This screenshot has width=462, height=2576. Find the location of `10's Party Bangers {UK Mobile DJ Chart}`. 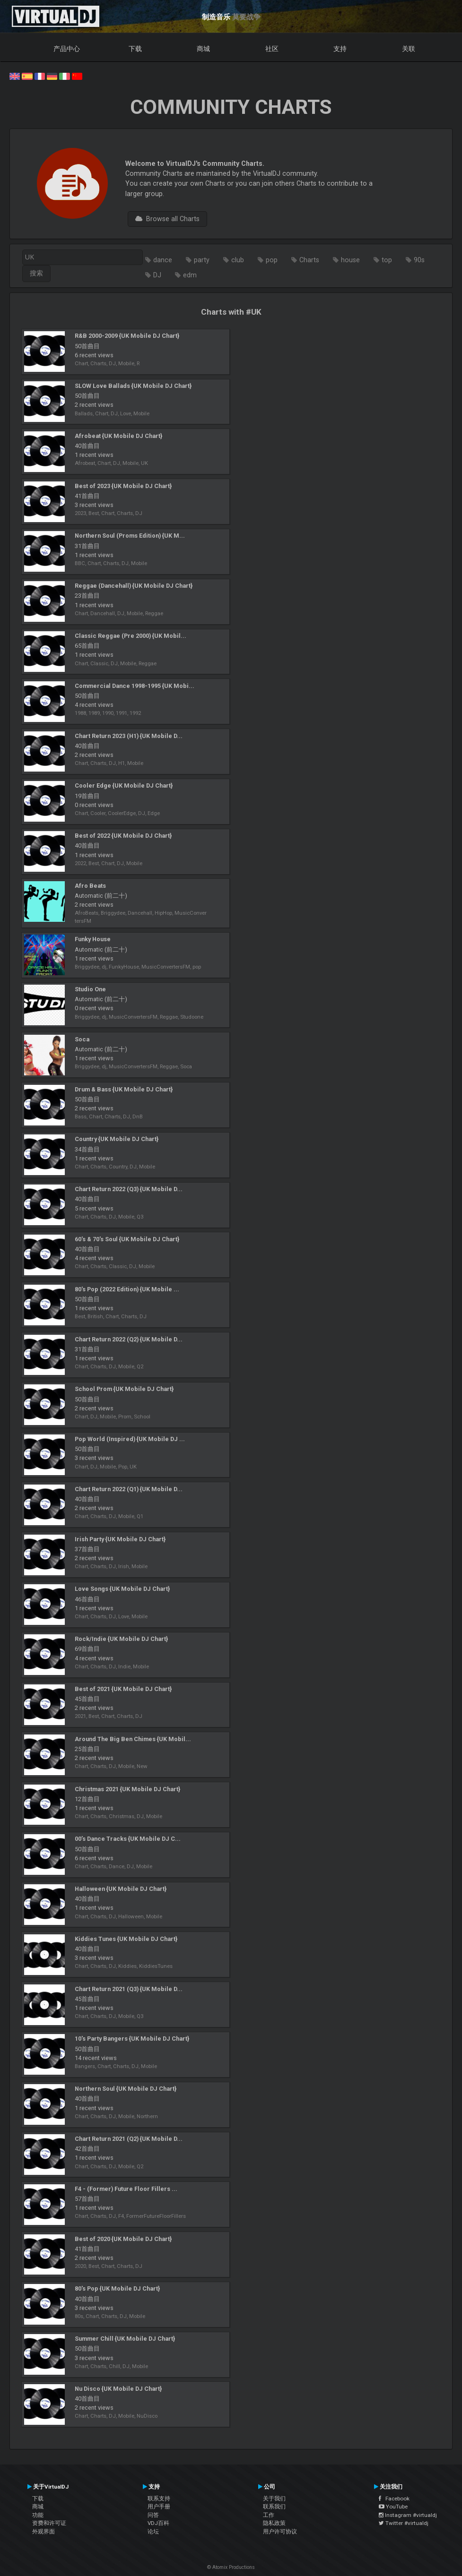

10's Party Bangers {UK Mobile DJ Chart} is located at coordinates (132, 2038).